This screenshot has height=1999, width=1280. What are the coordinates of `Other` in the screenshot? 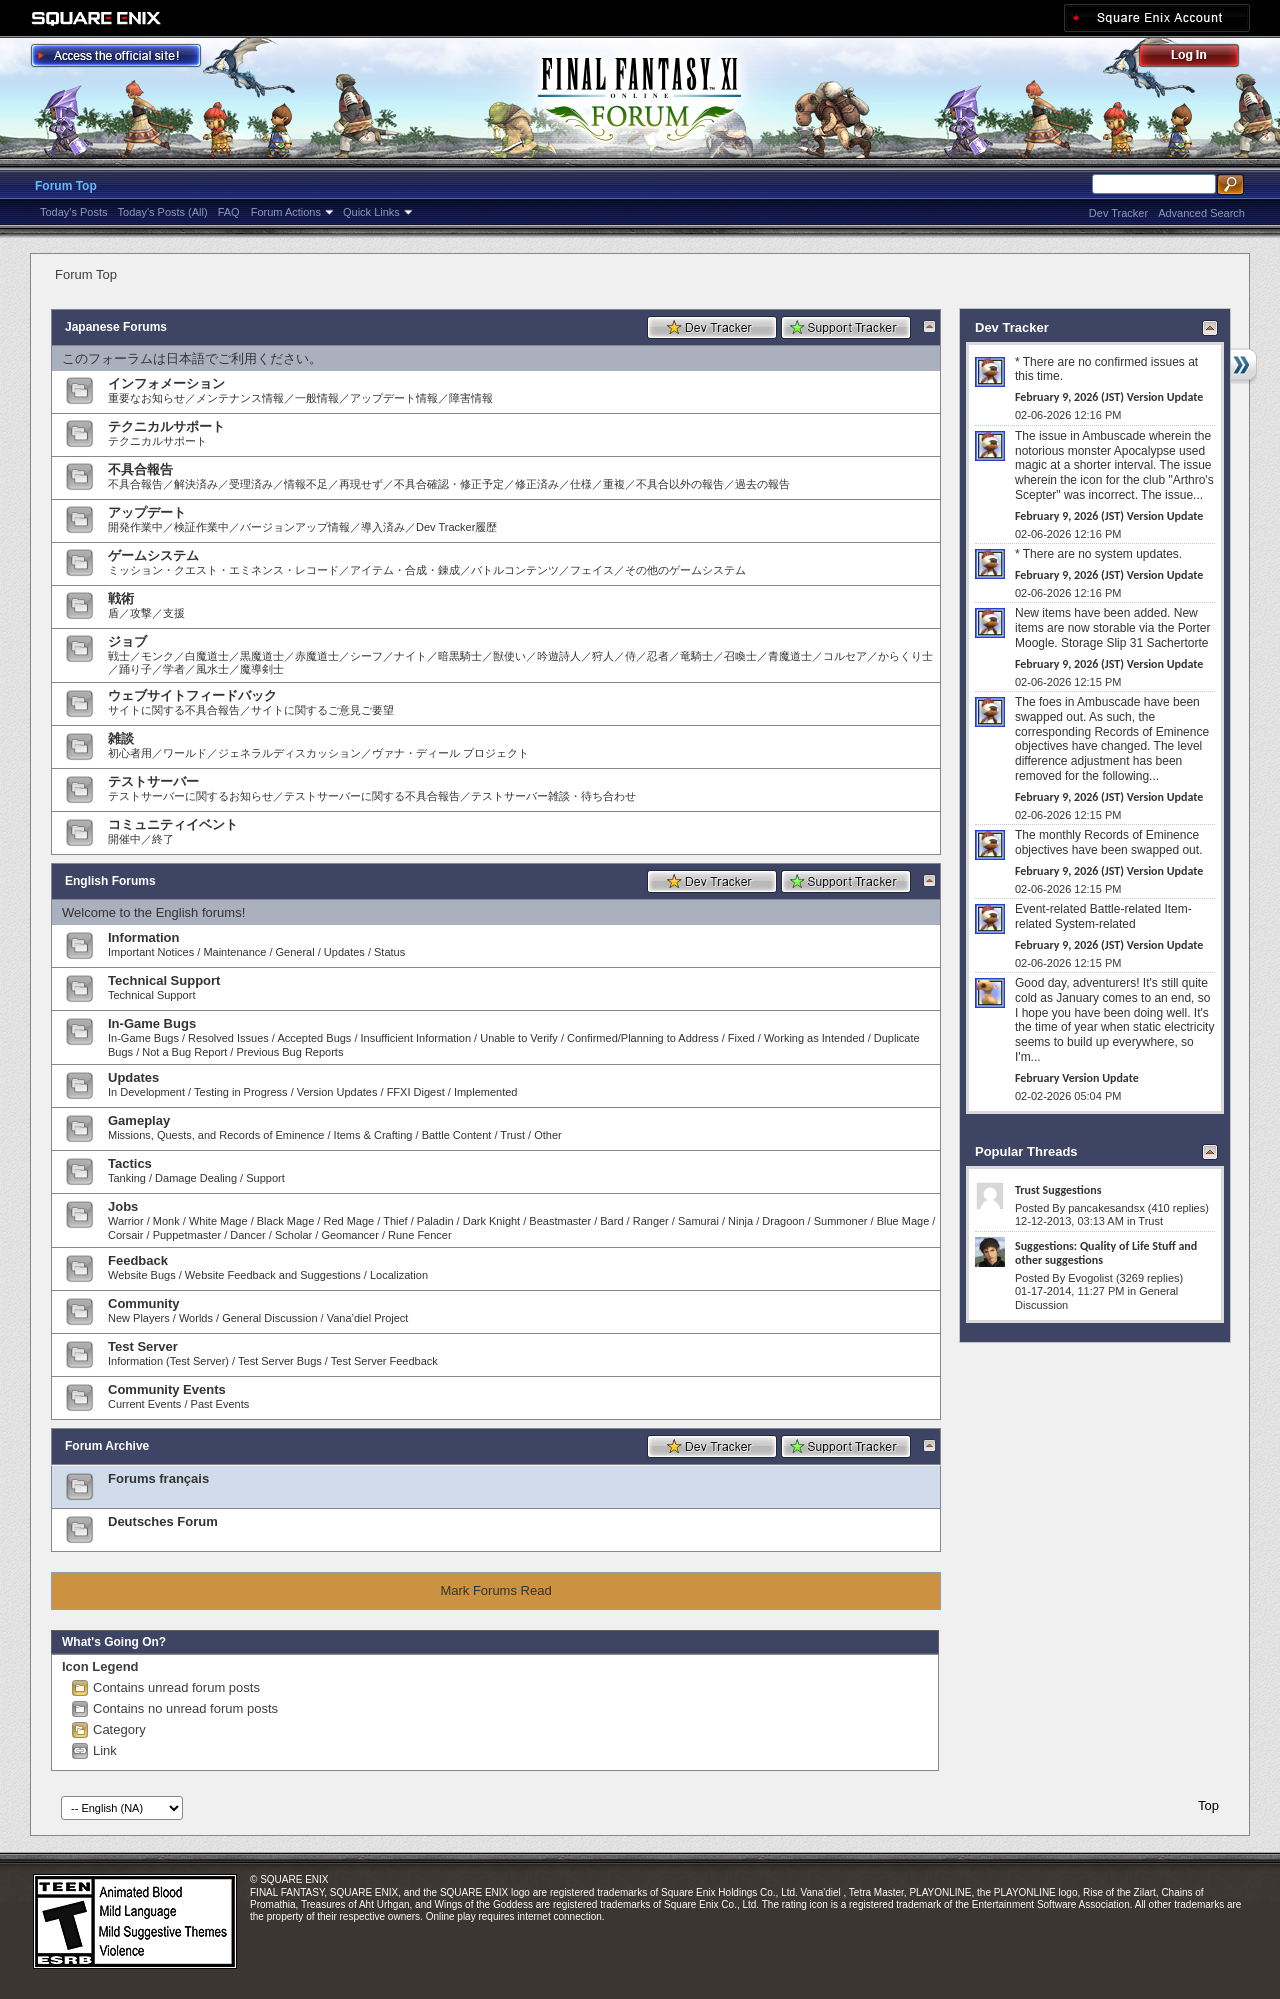 It's located at (548, 1135).